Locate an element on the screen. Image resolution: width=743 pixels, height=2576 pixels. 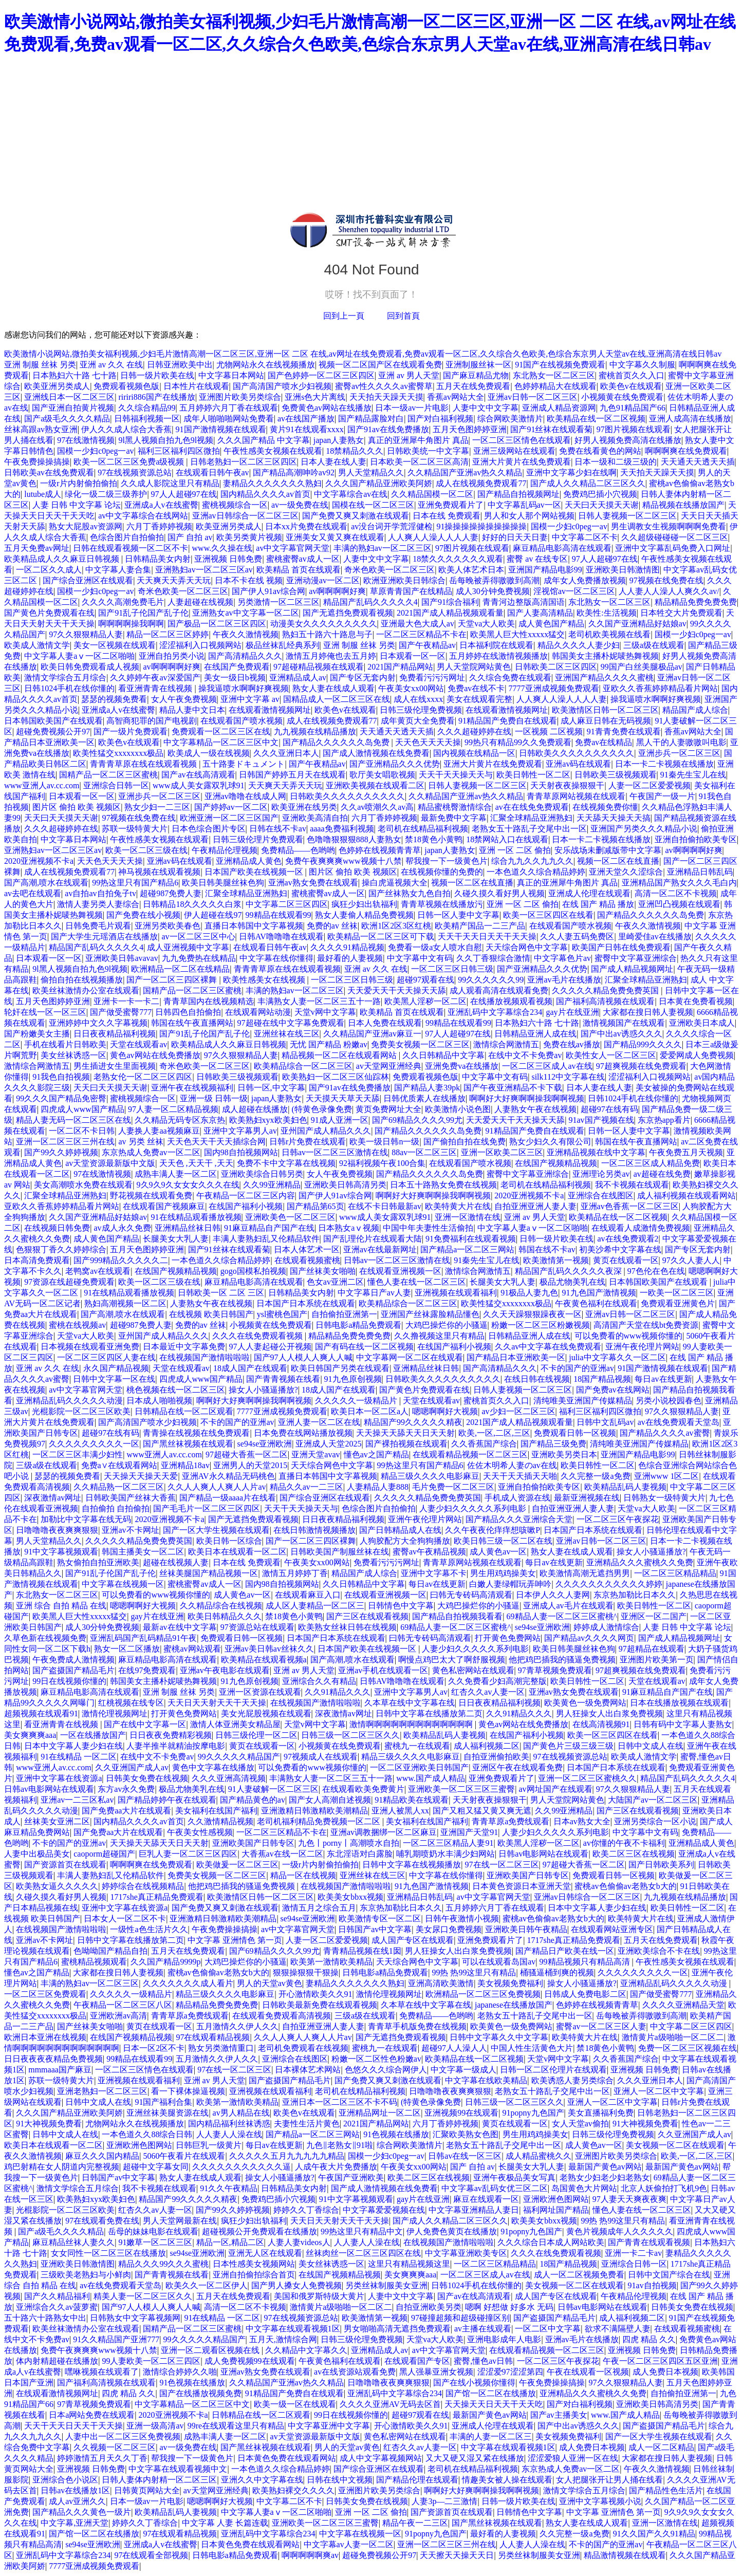
97久久狠狠精品人妻 is located at coordinates (86, 634).